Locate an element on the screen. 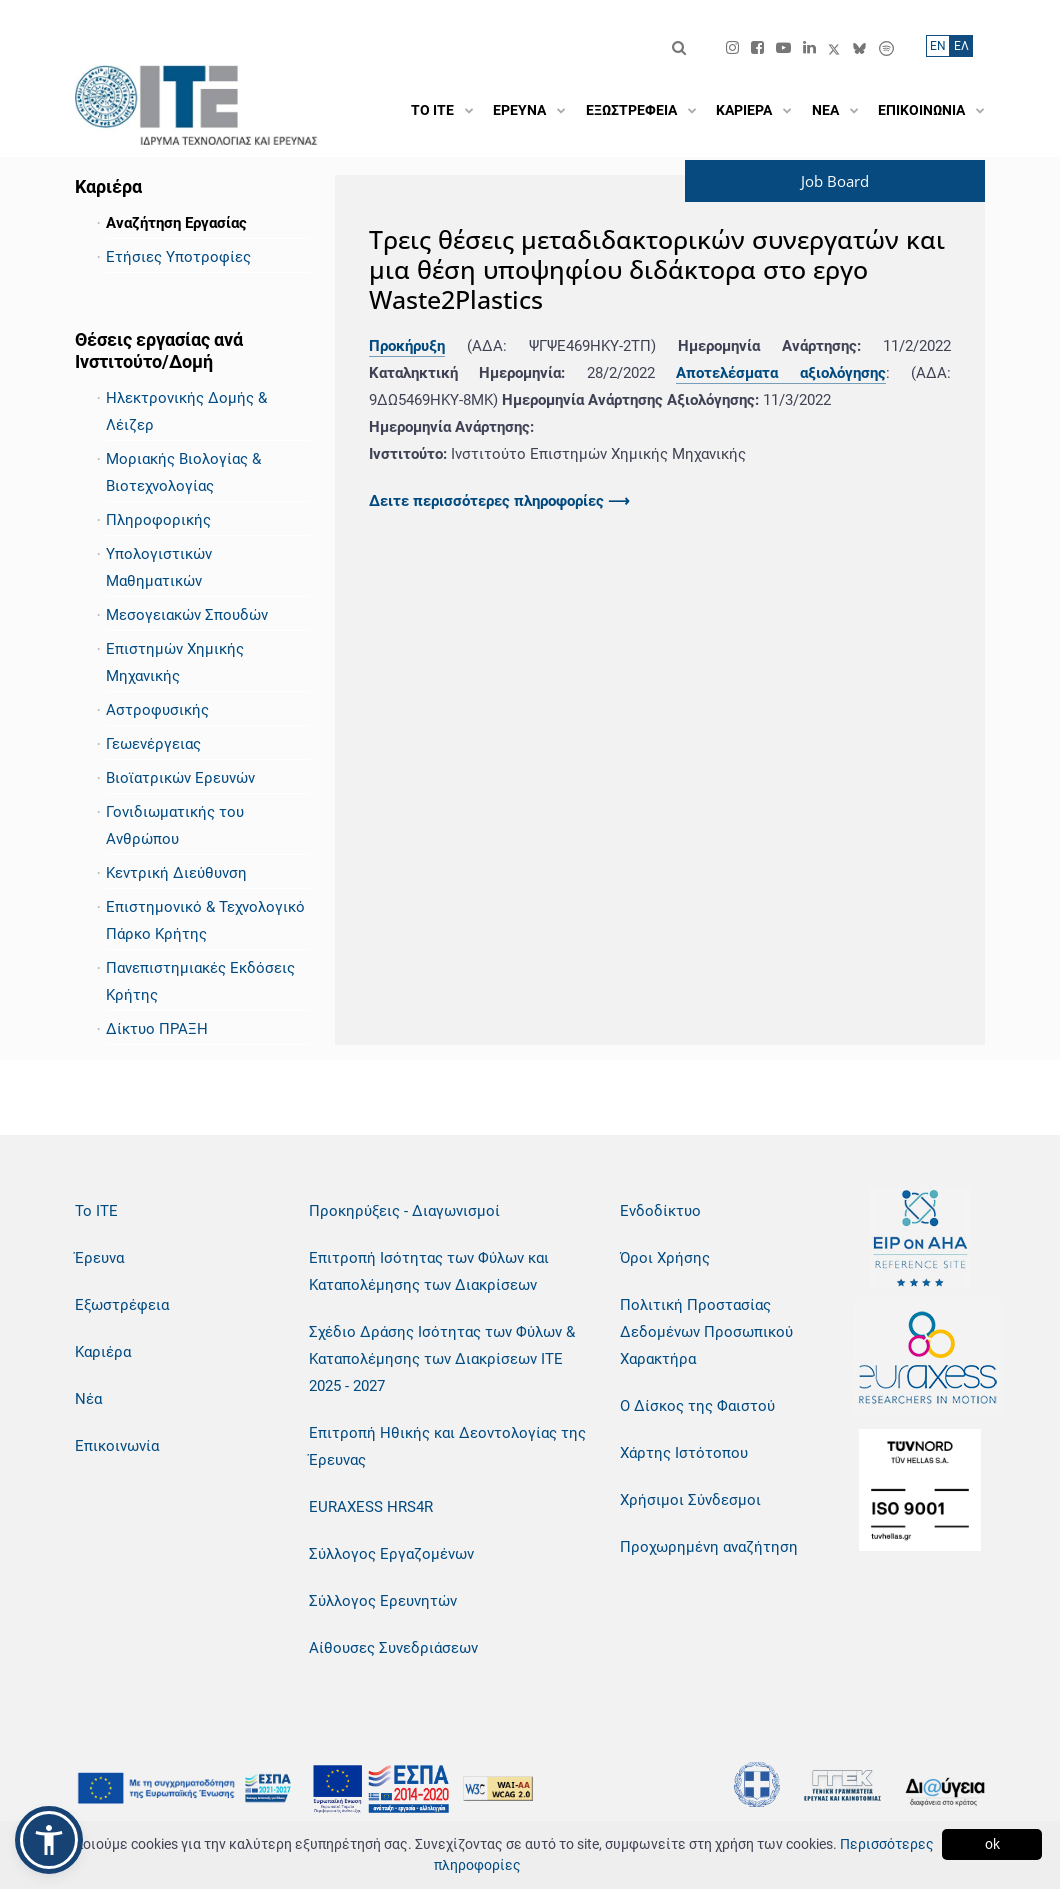 This screenshot has height=1889, width=1060. Βιοϊατρικών Ερευνών is located at coordinates (180, 778).